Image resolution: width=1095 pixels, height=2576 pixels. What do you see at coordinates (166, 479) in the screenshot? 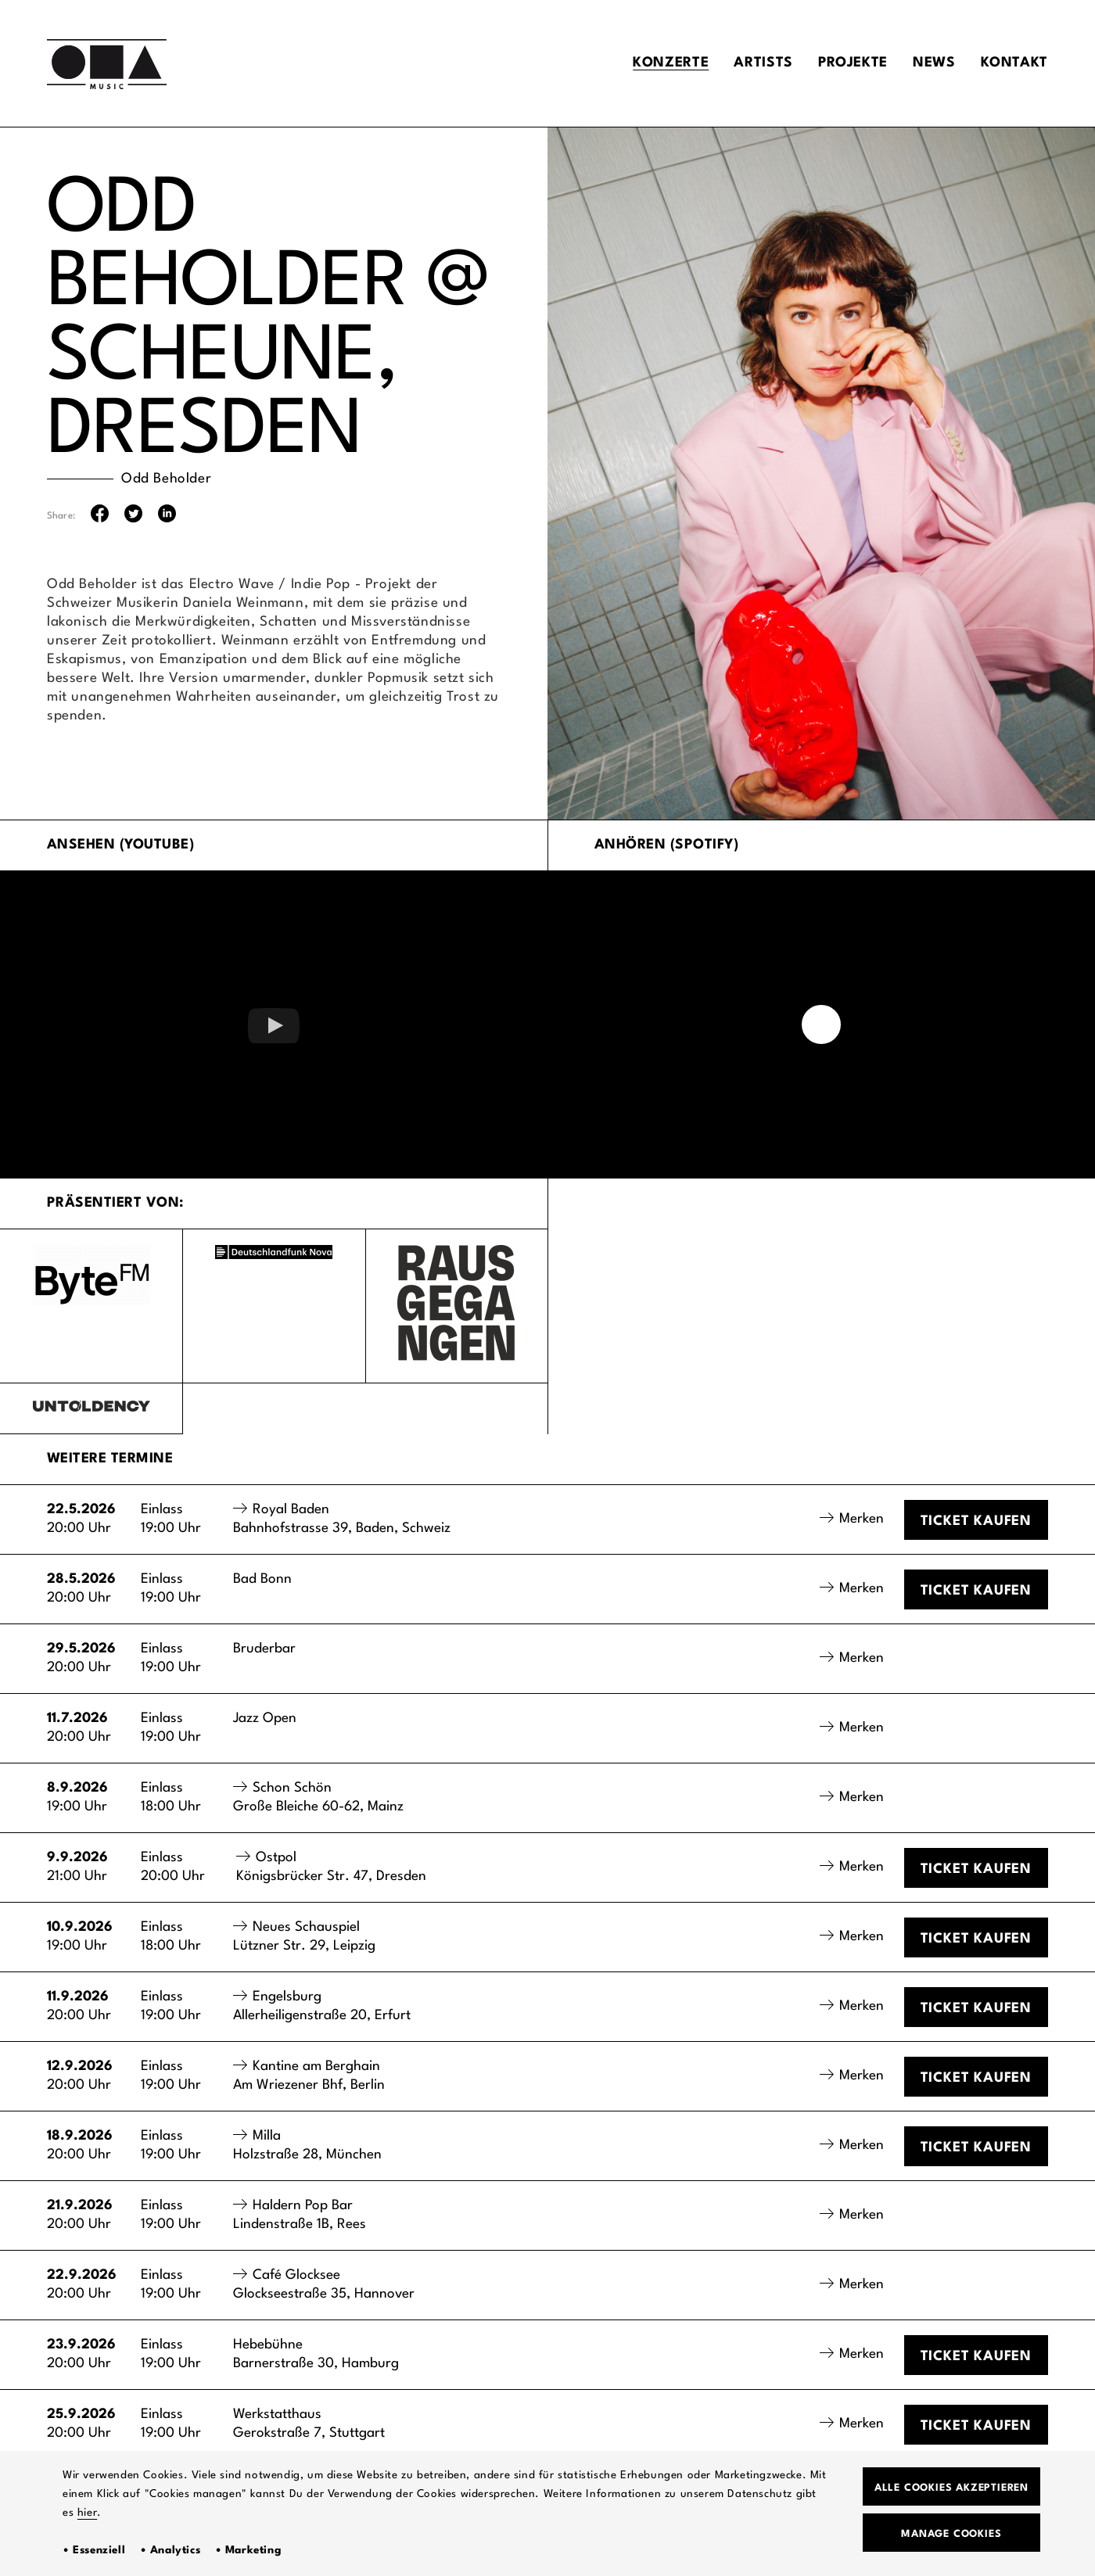
I see `Odd Beholder` at bounding box center [166, 479].